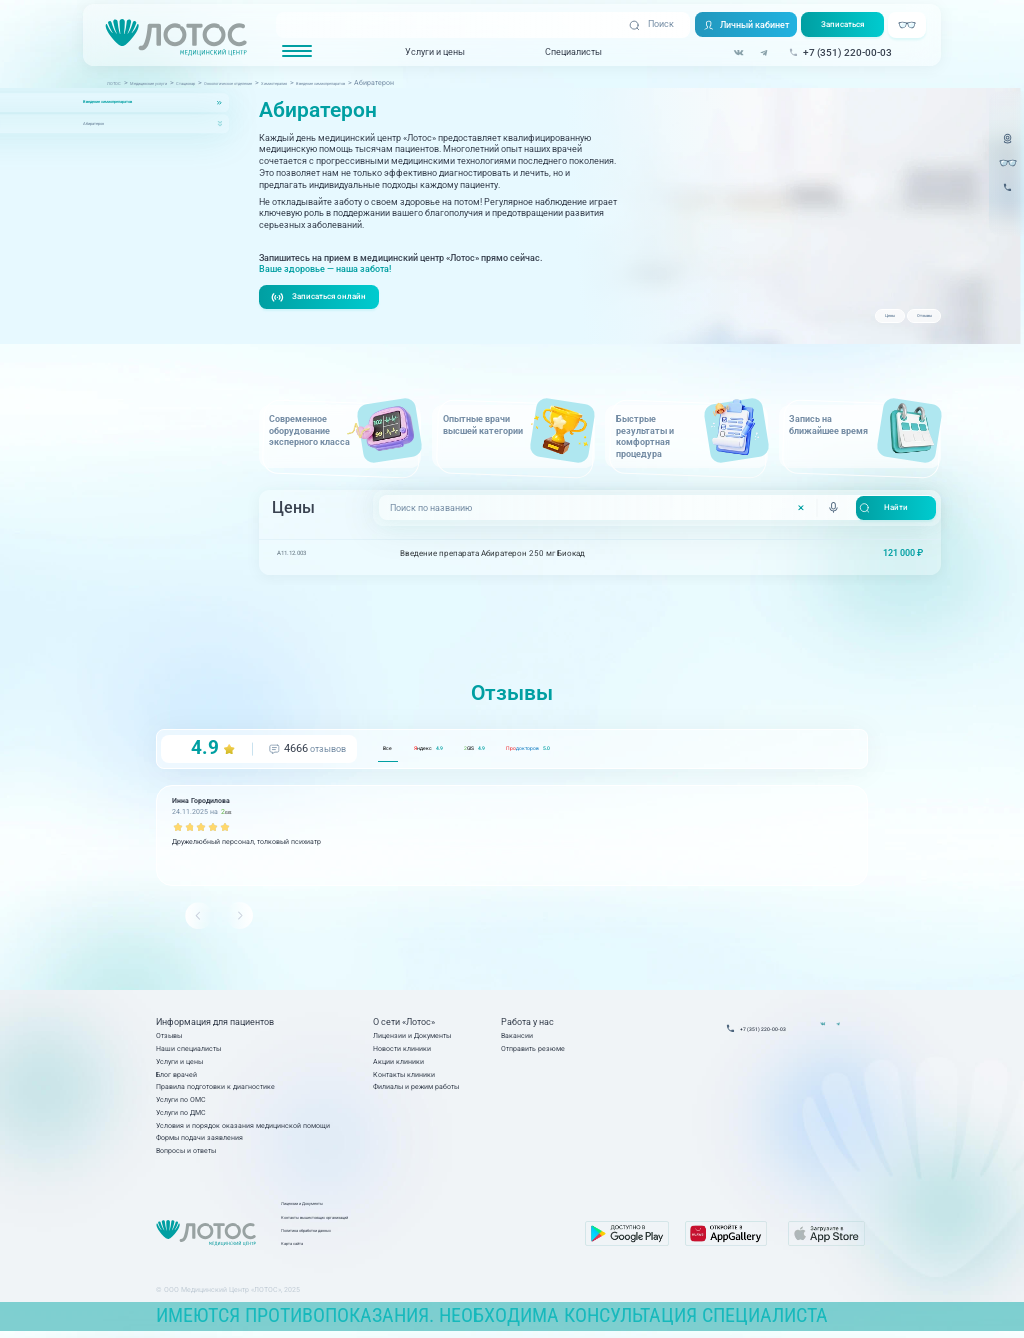  Describe the element at coordinates (428, 1237) in the screenshot. I see `Политика обработки данных` at that location.